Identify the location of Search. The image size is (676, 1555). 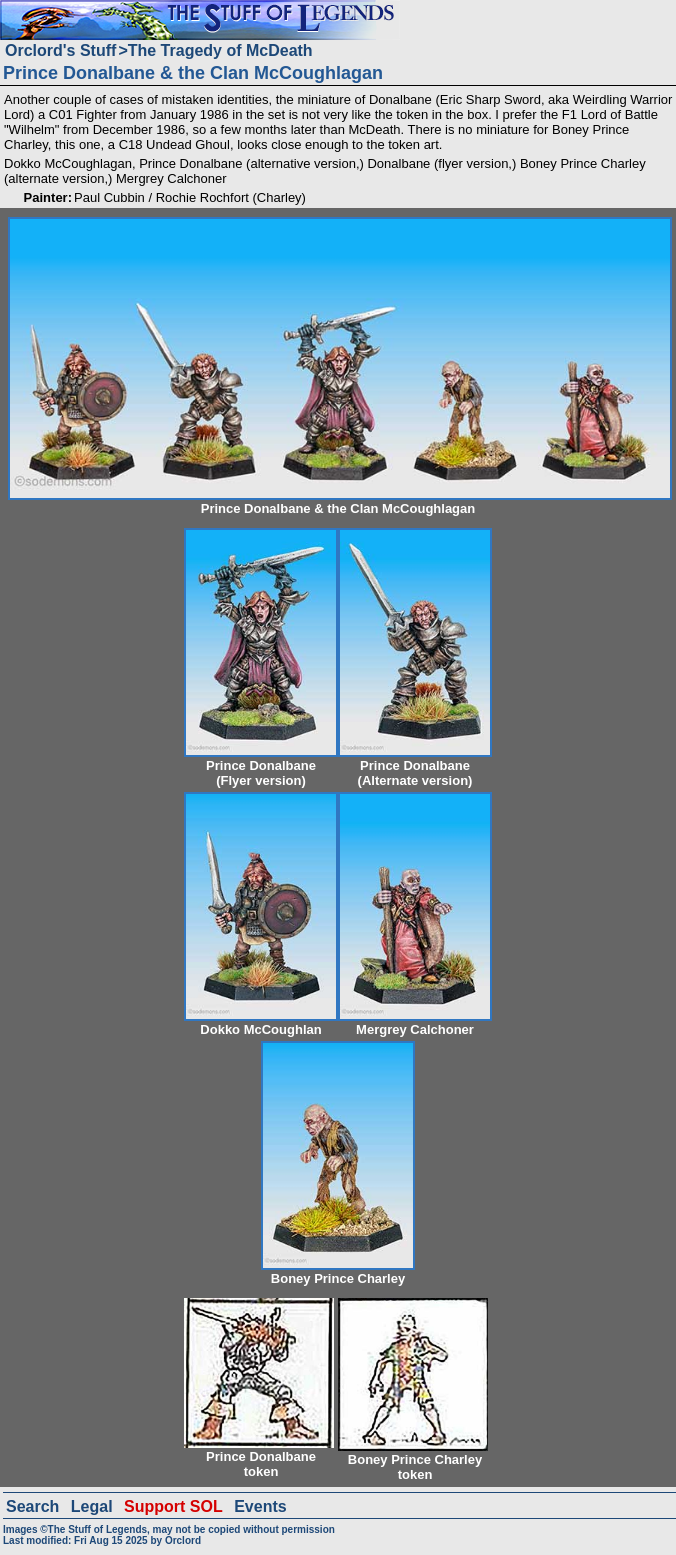
(32, 1506).